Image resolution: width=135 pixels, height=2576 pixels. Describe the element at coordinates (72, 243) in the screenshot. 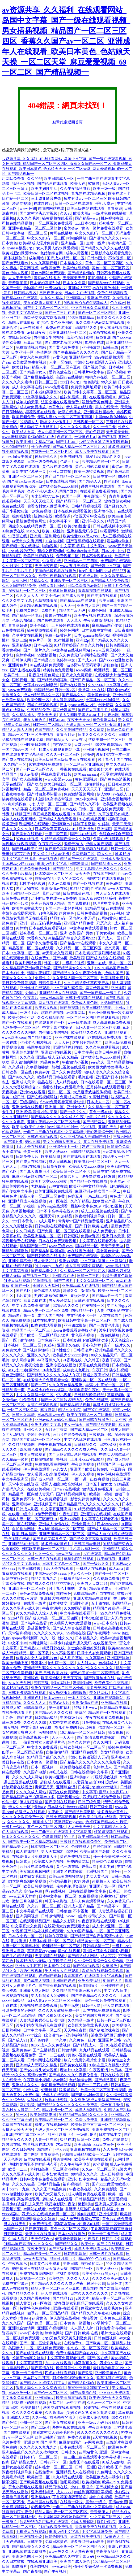

I see `亚洲精品一区` at that location.